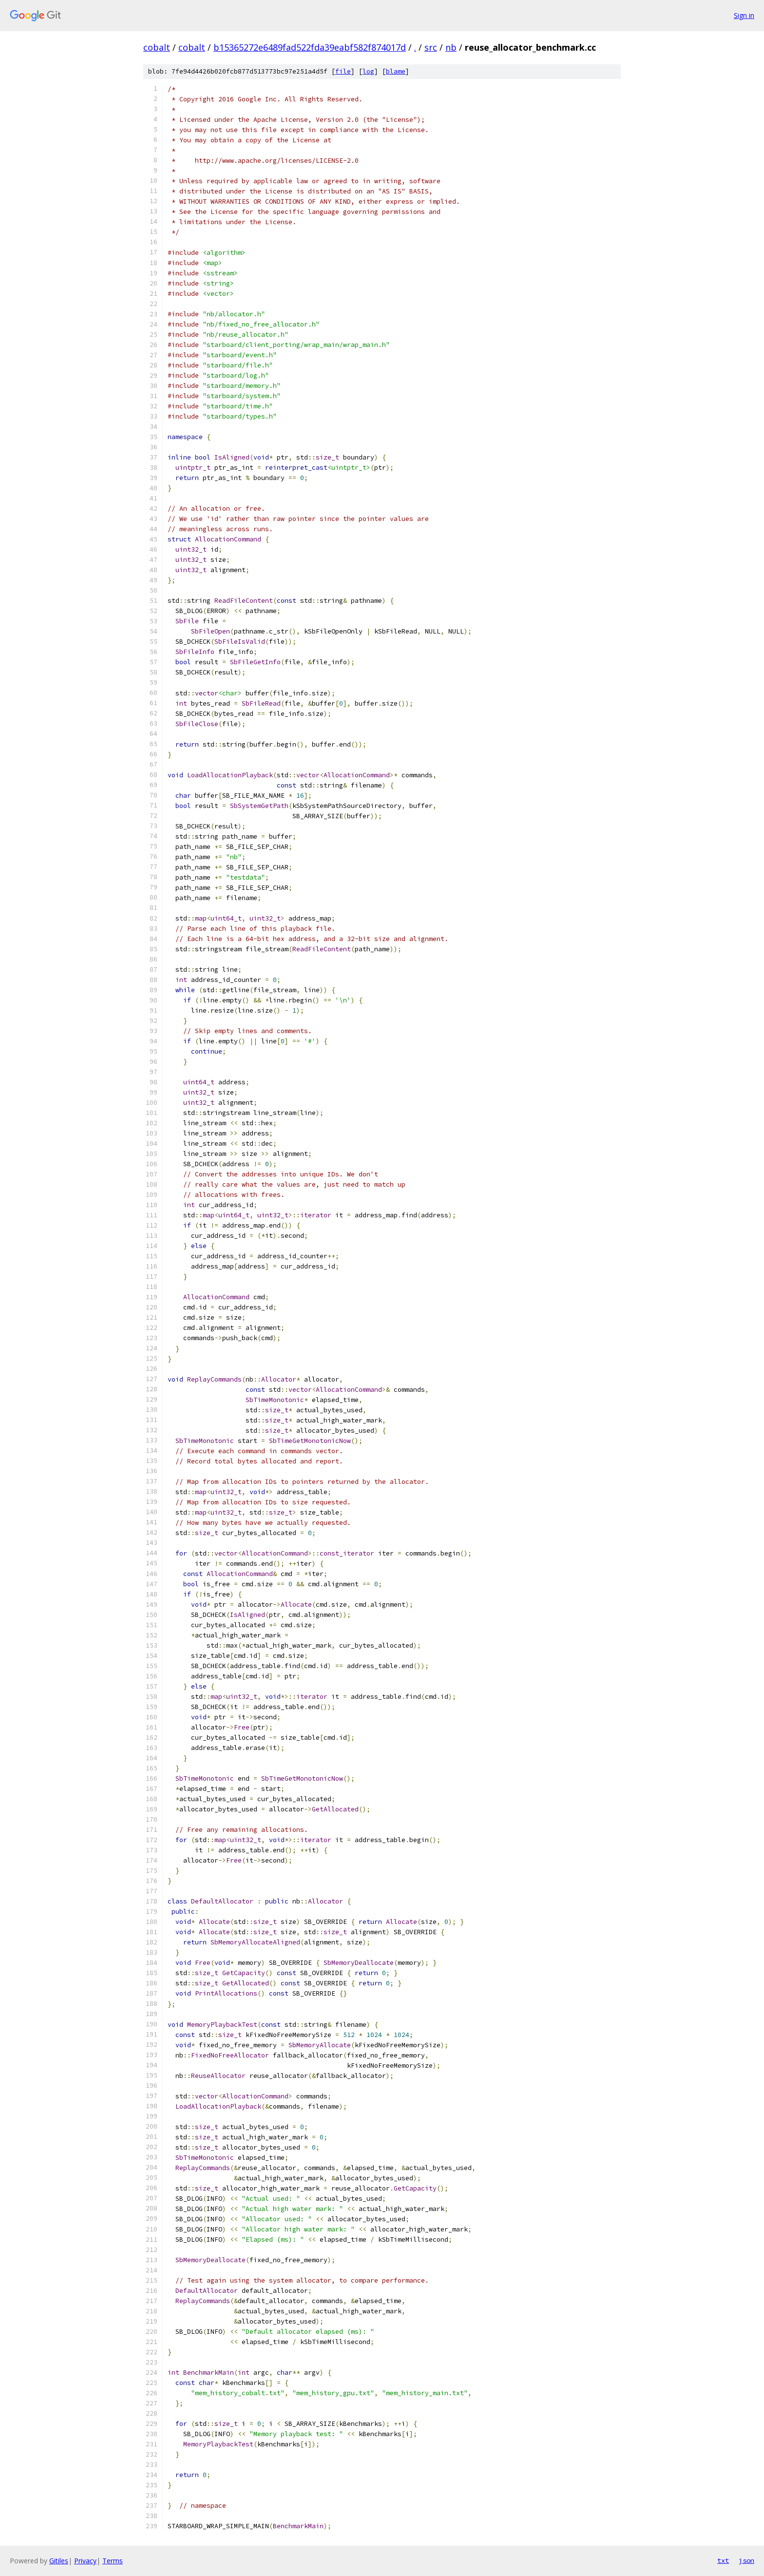  What do you see at coordinates (112, 2560) in the screenshot?
I see `Terms` at bounding box center [112, 2560].